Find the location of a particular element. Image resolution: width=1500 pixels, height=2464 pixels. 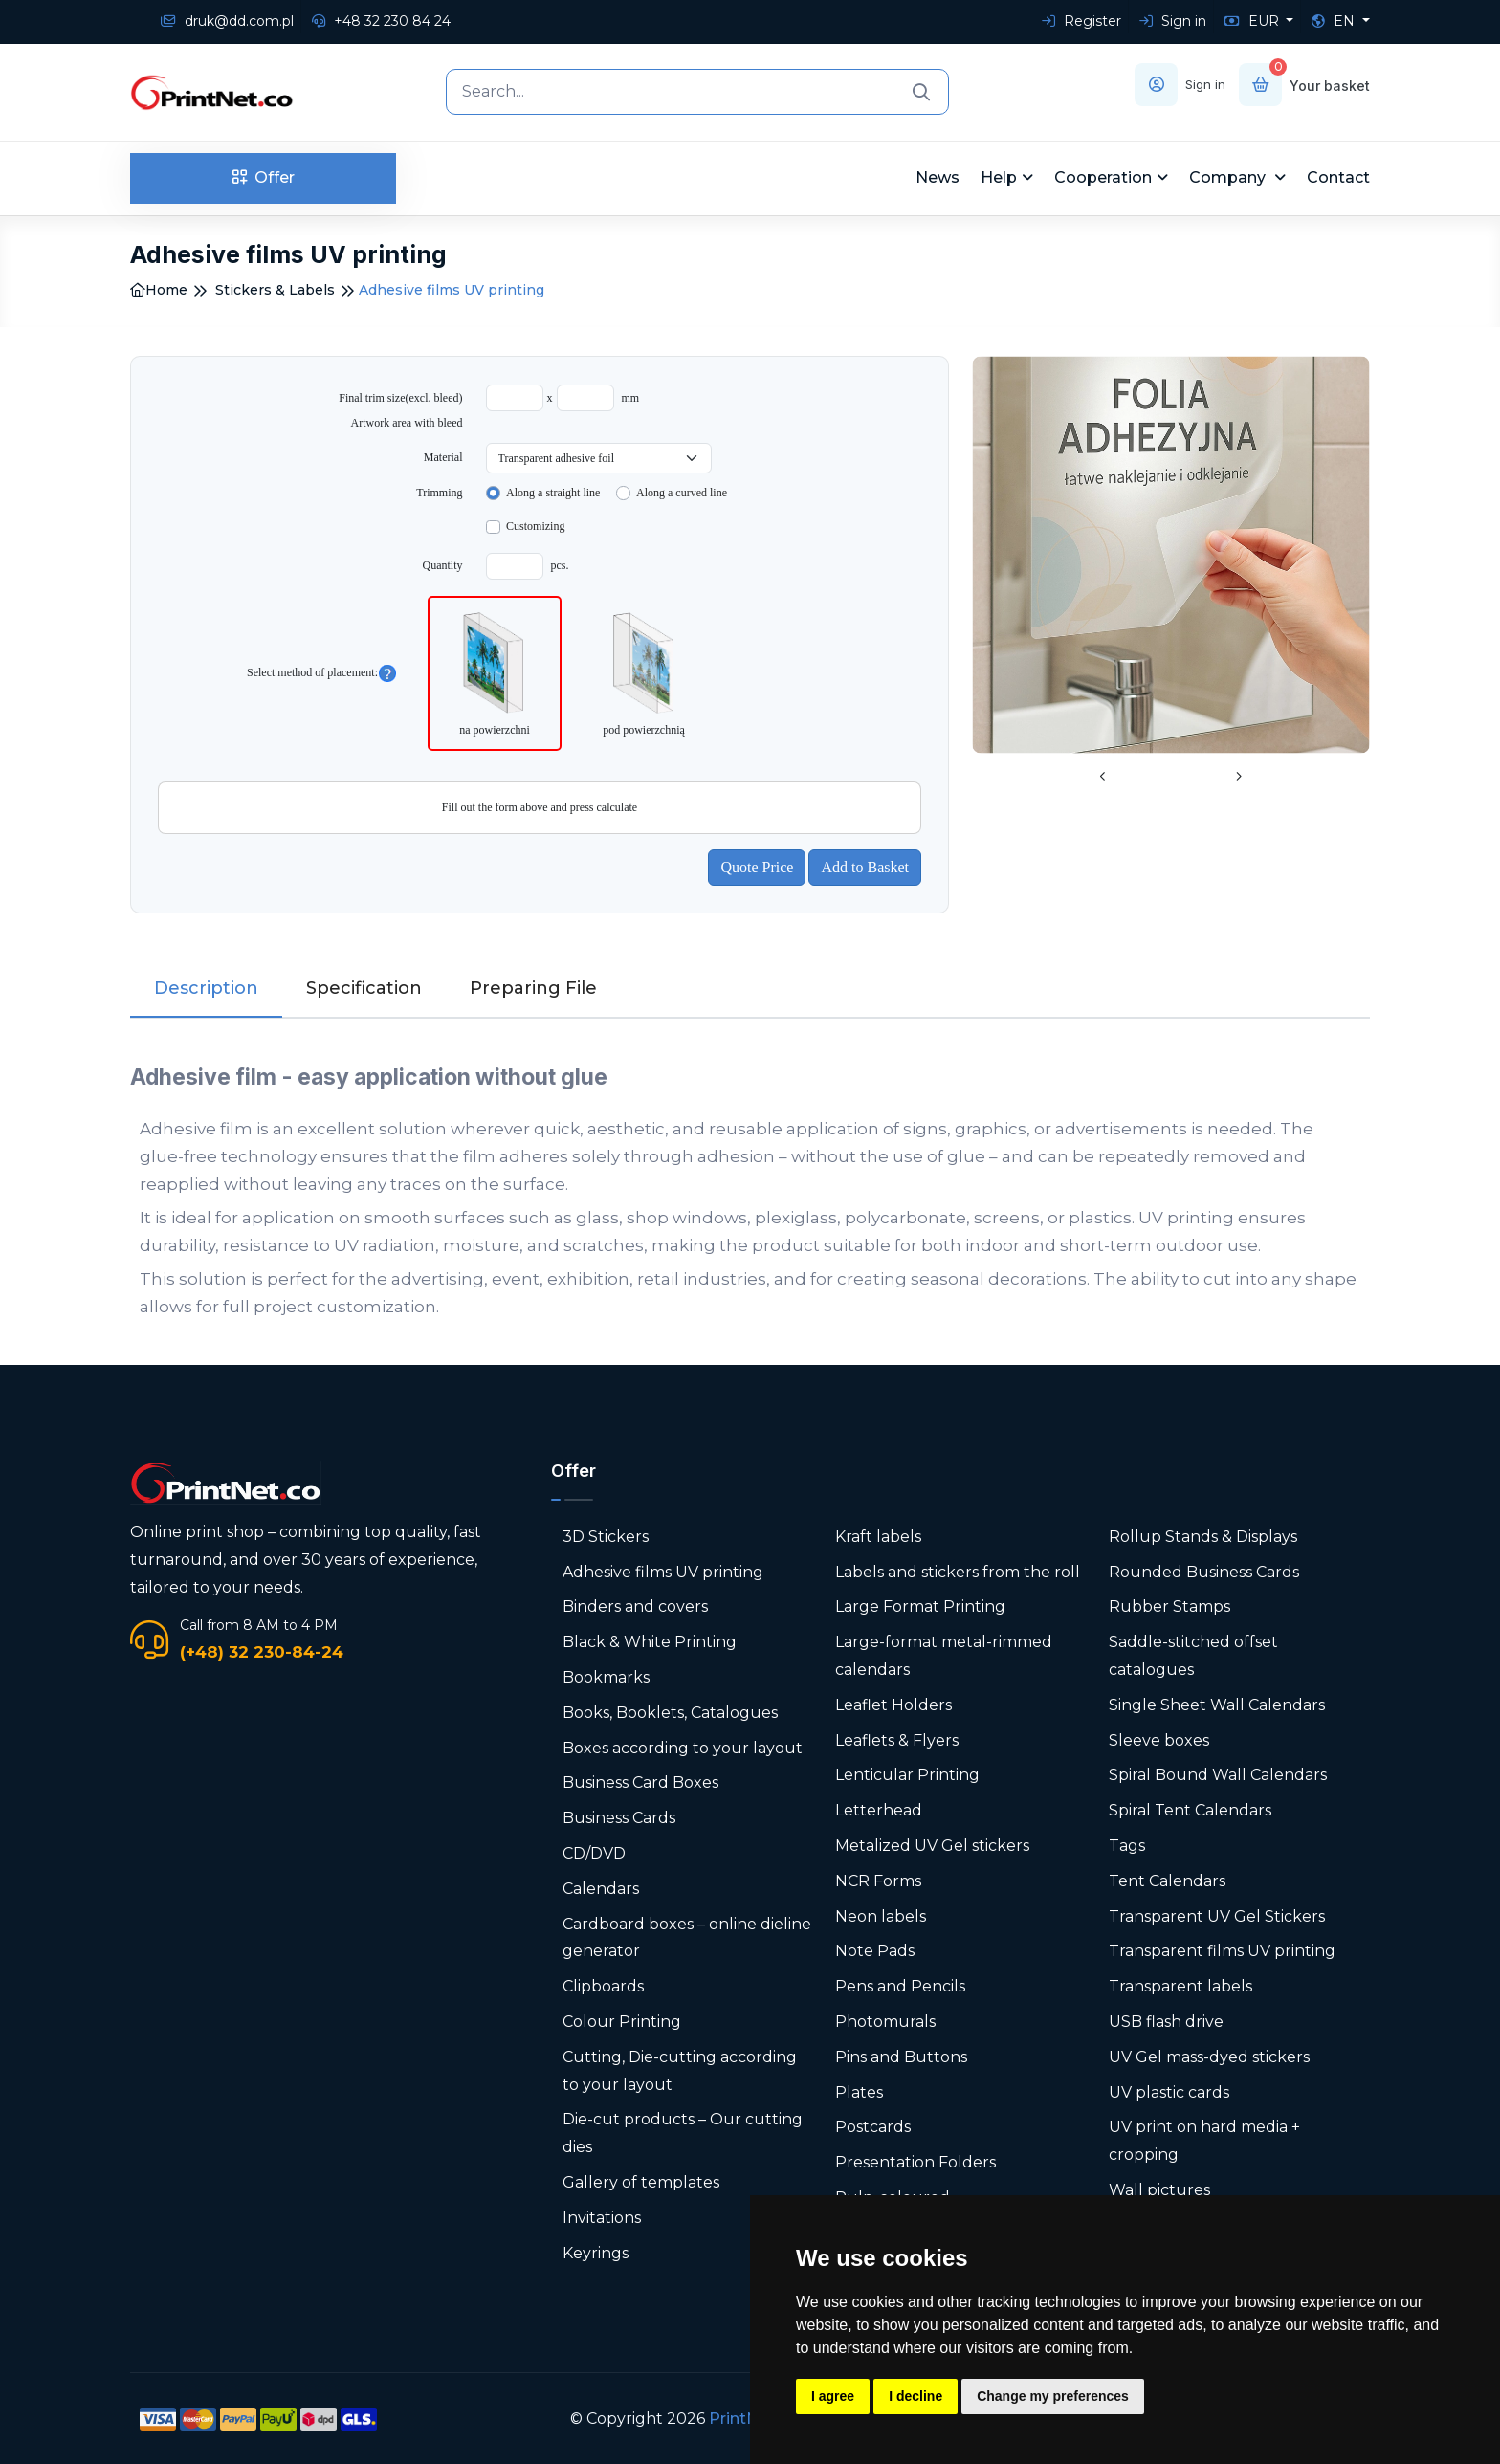

Pins and Buttons is located at coordinates (901, 2057).